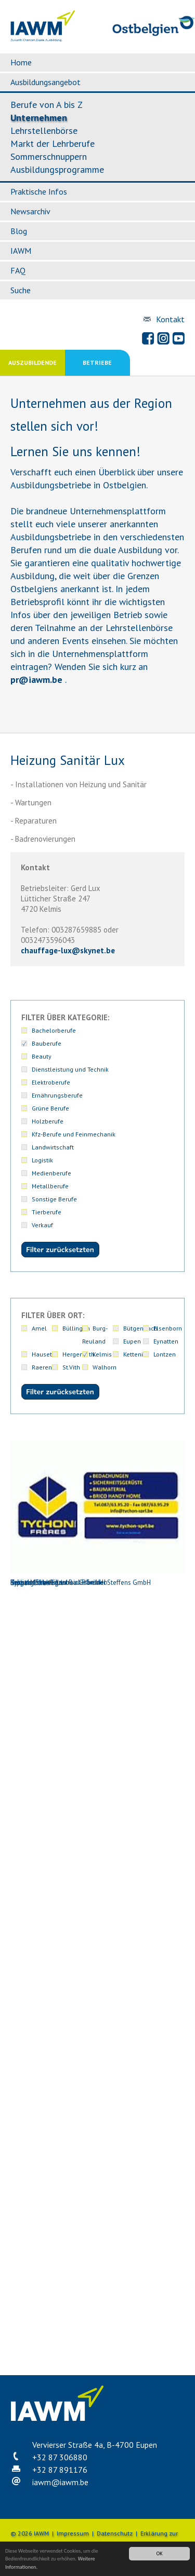 The image size is (195, 2576). Describe the element at coordinates (134, 1354) in the screenshot. I see `Kettenis` at that location.